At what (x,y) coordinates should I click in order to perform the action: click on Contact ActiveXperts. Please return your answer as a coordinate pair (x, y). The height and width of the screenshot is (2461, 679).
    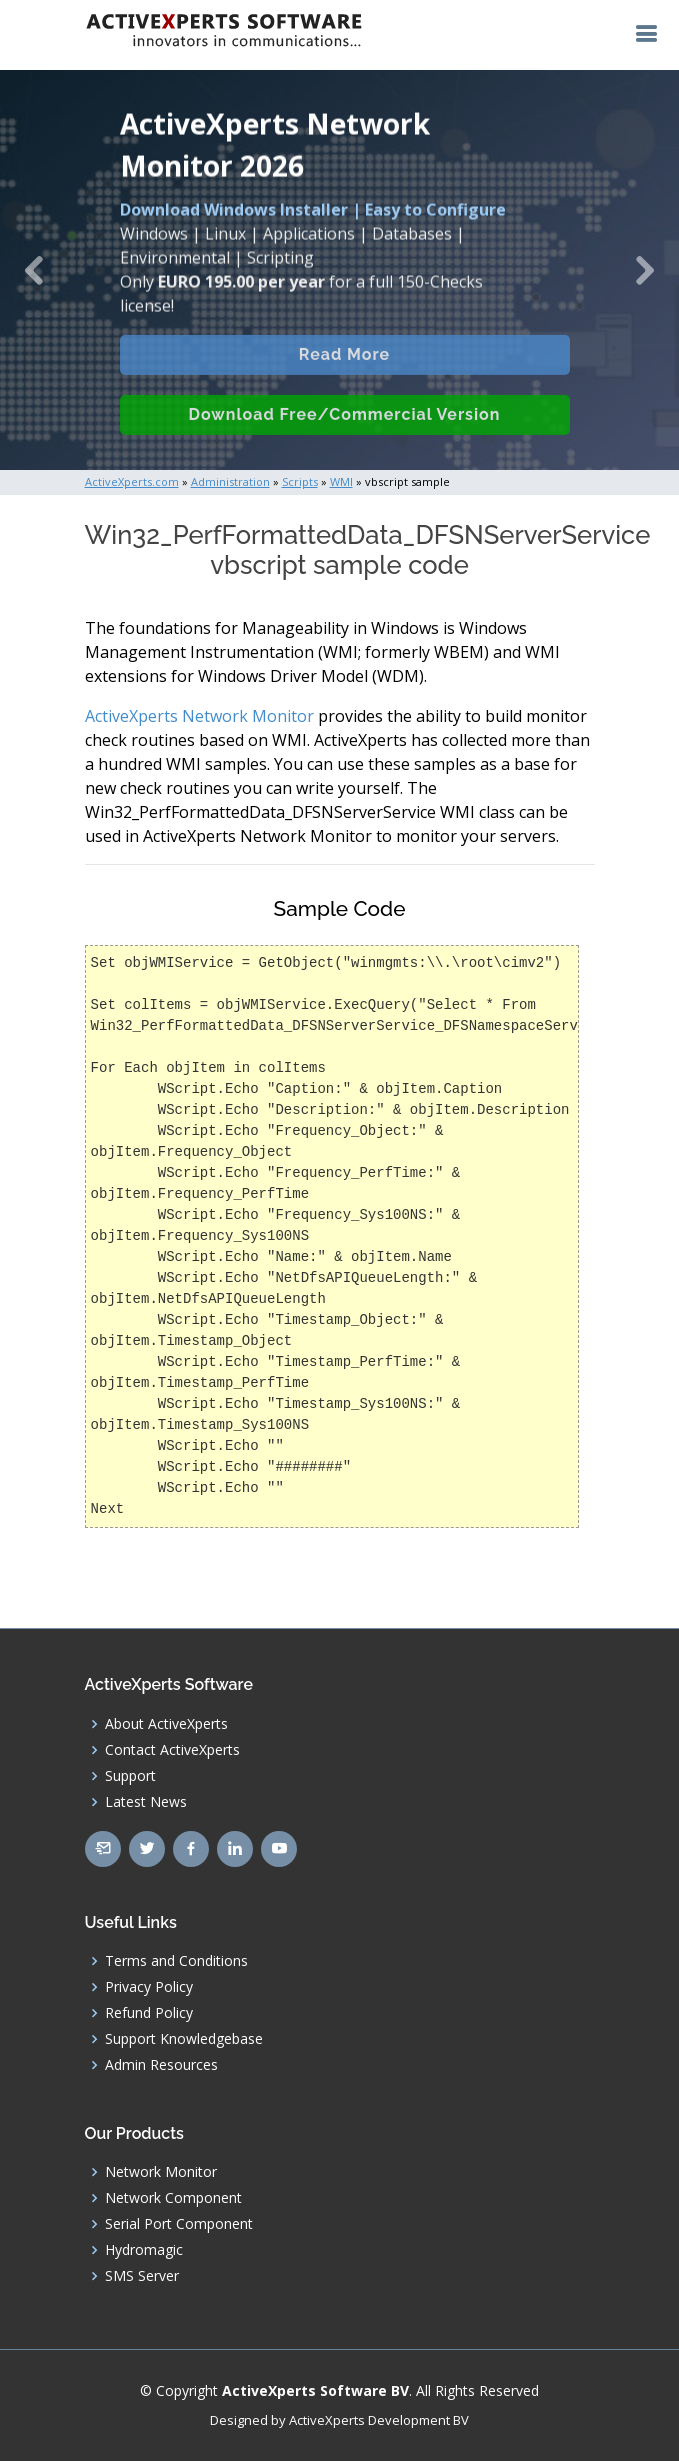
    Looking at the image, I should click on (172, 1750).